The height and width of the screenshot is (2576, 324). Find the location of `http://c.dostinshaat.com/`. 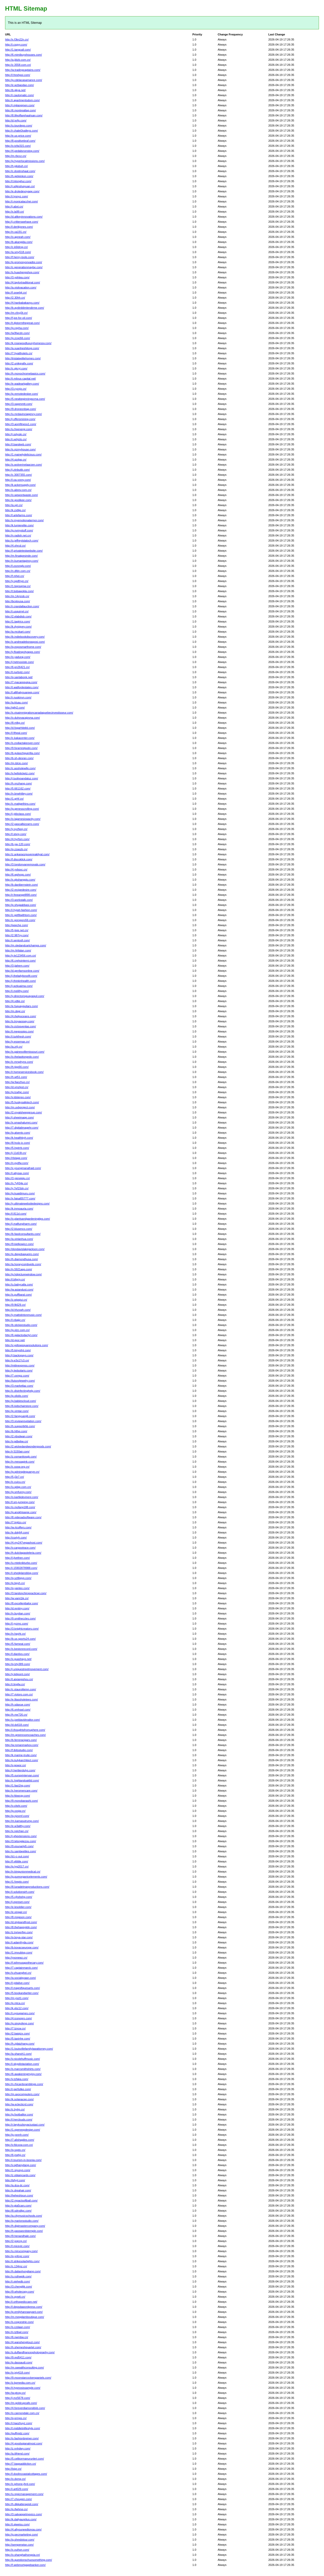

http://c.dostinshaat.com/ is located at coordinates (20, 171).